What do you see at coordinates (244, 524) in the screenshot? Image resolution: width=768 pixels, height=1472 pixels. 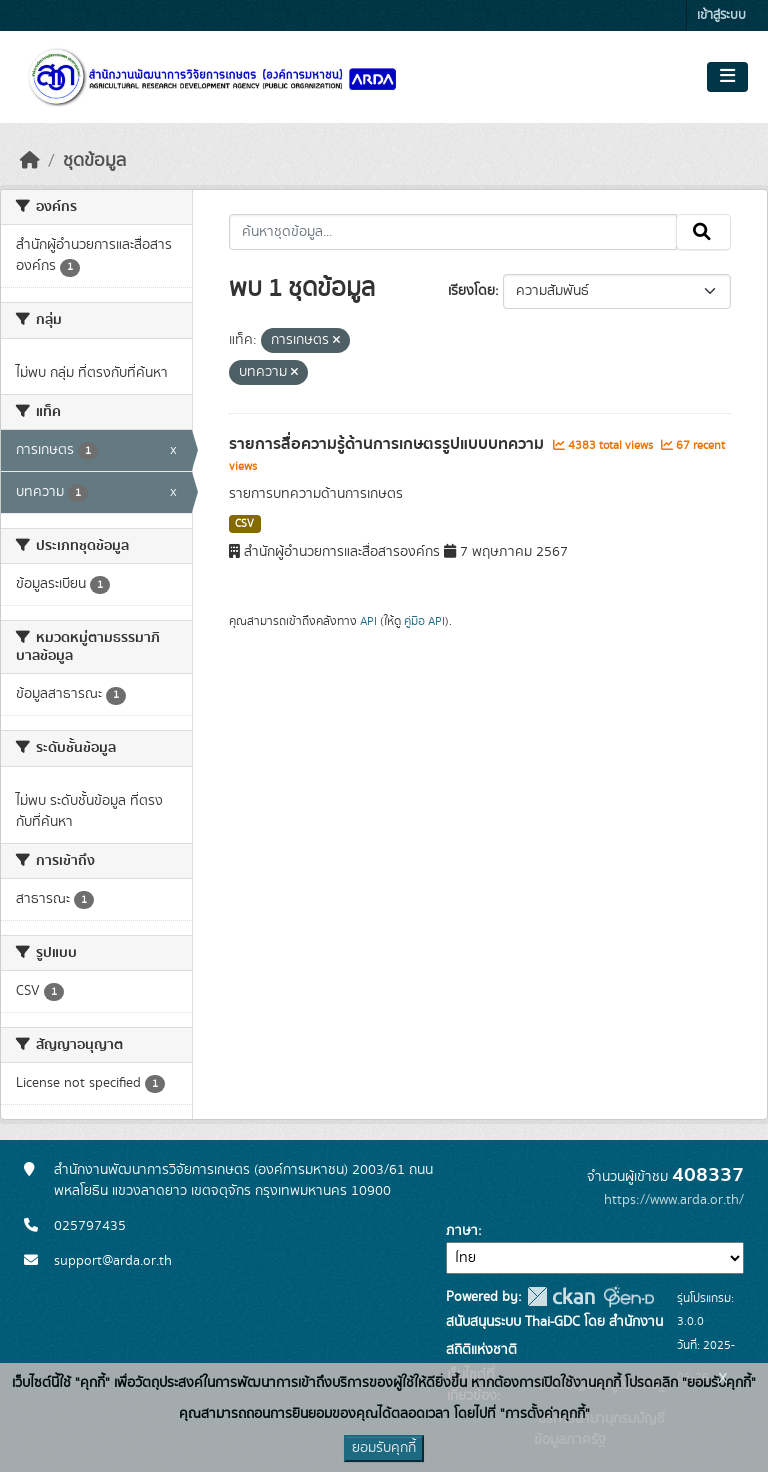 I see `CSV` at bounding box center [244, 524].